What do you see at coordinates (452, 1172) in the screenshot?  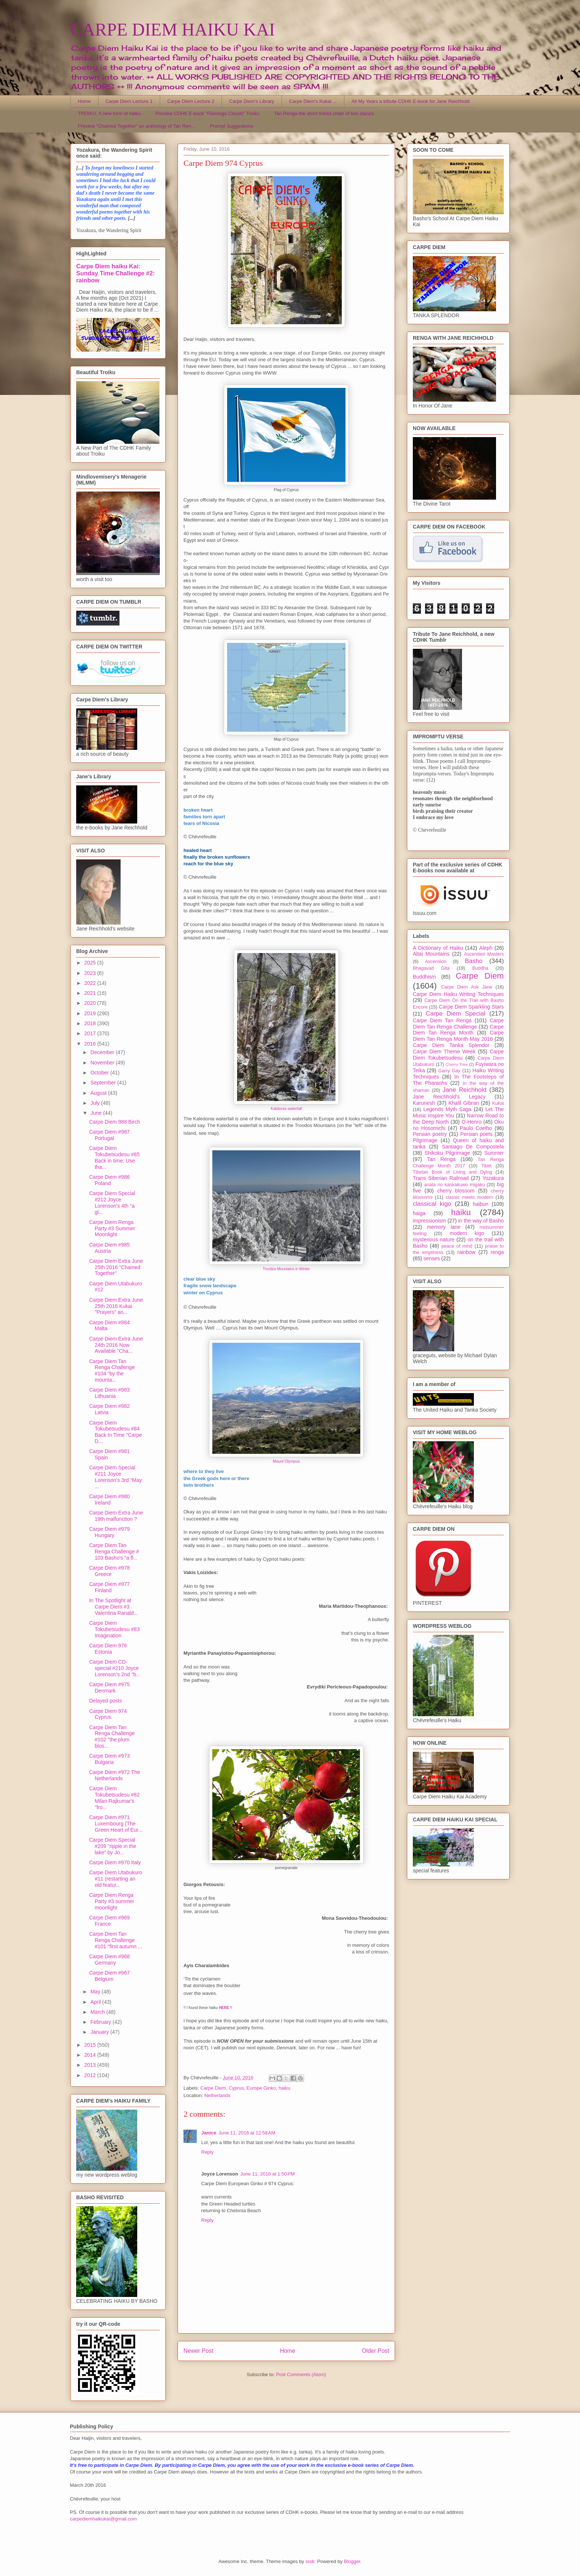 I see `Tibetan Book of Living and Dying` at bounding box center [452, 1172].